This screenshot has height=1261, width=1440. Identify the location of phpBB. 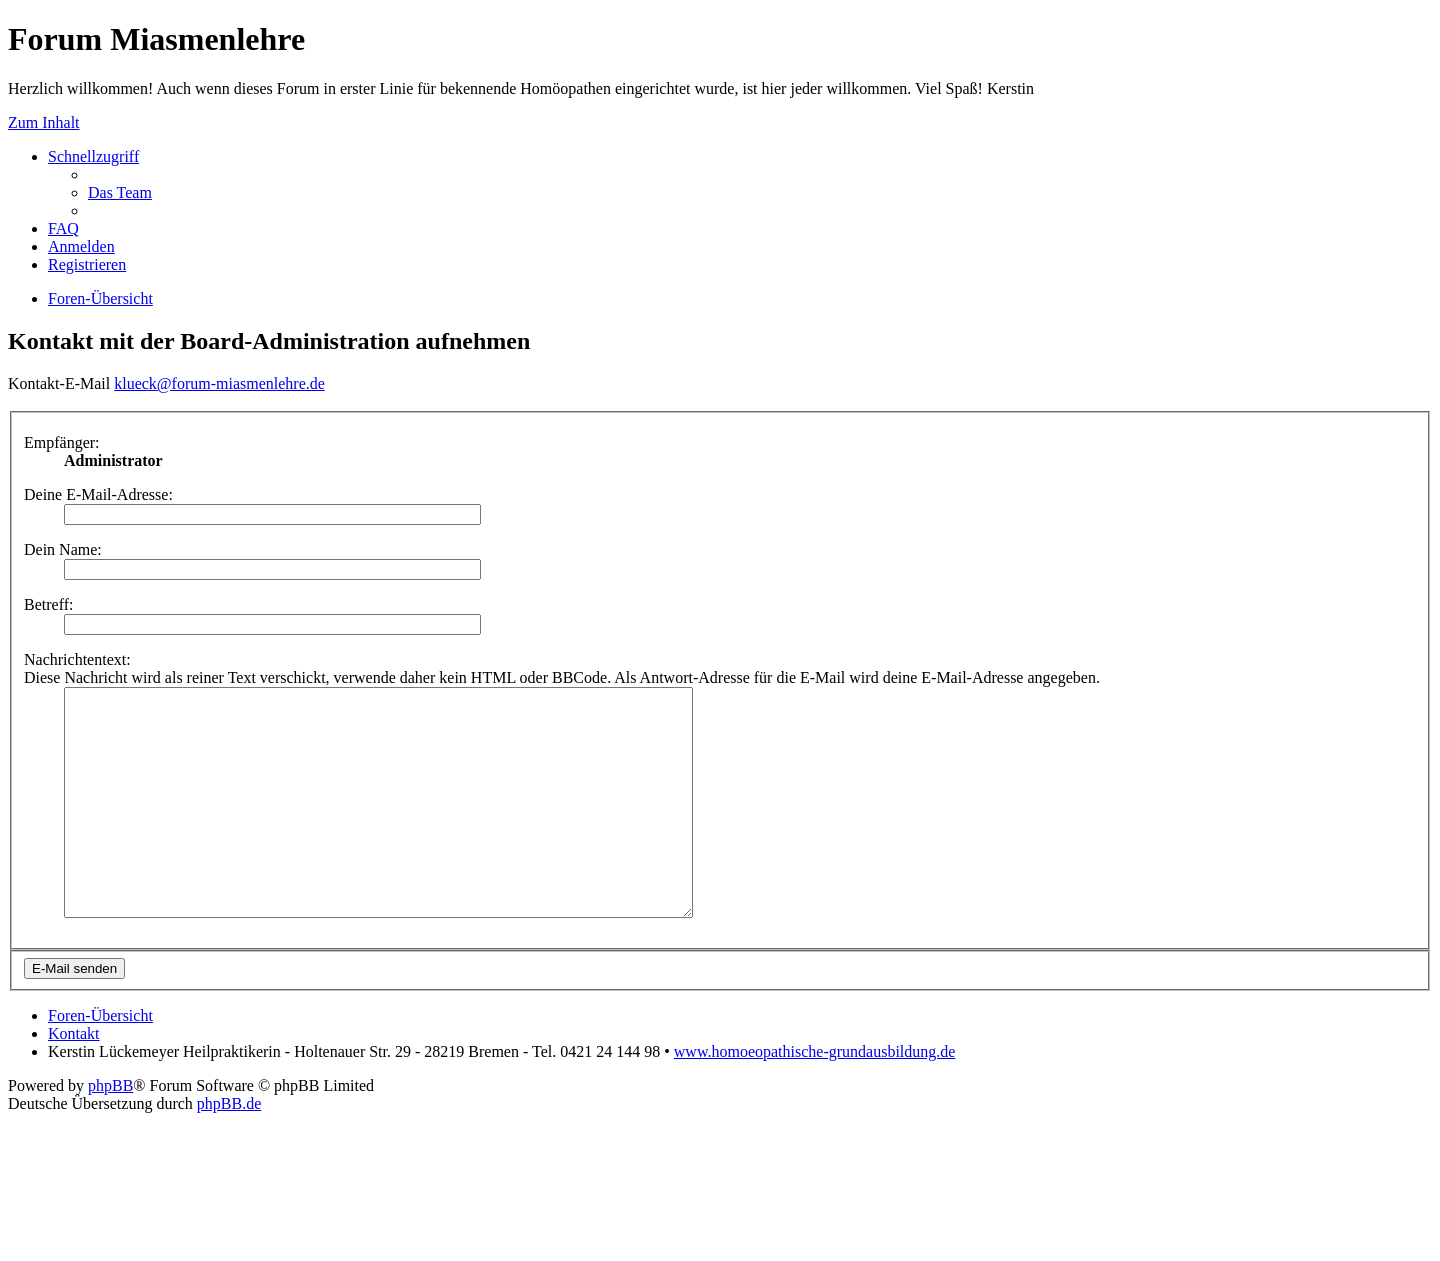
(110, 1130).